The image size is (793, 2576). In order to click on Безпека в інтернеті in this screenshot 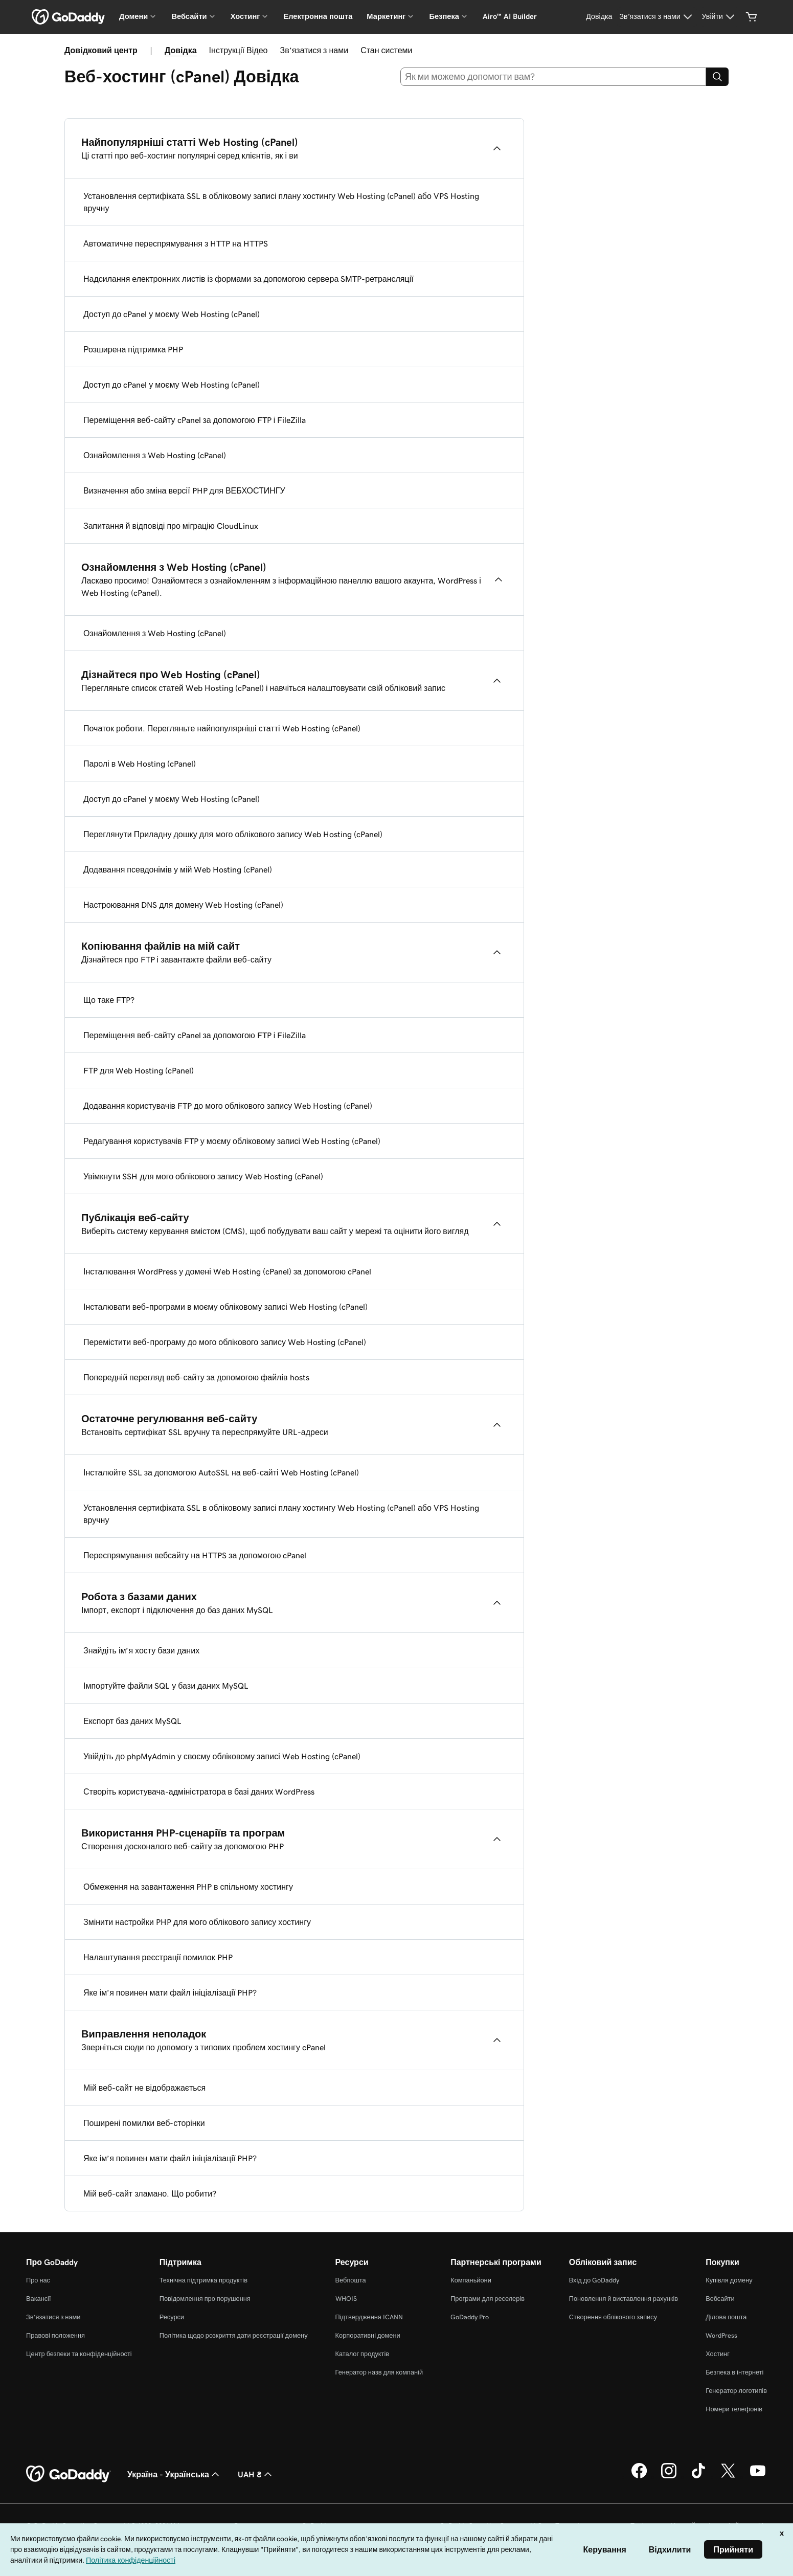, I will do `click(734, 2372)`.